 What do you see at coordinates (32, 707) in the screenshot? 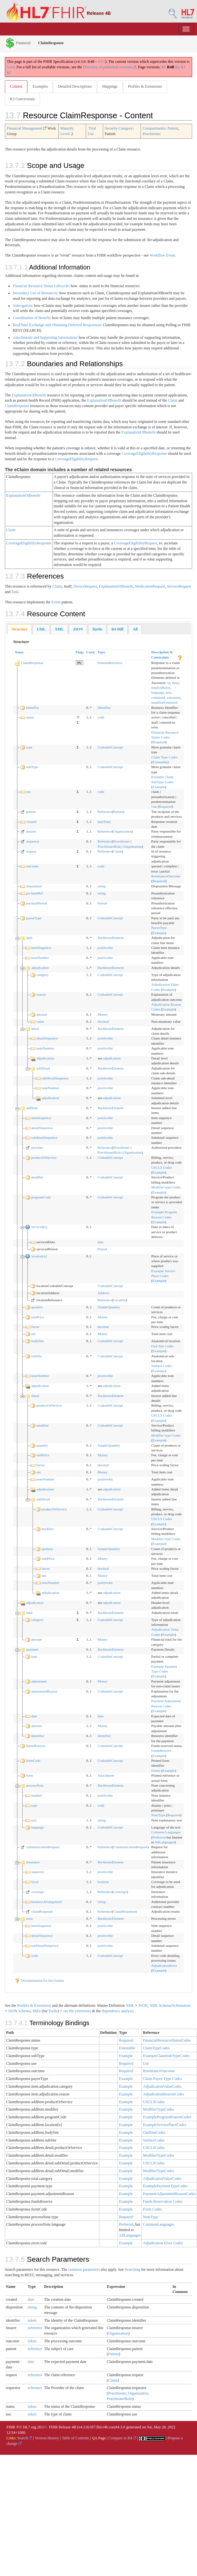
I see `identifier` at bounding box center [32, 707].